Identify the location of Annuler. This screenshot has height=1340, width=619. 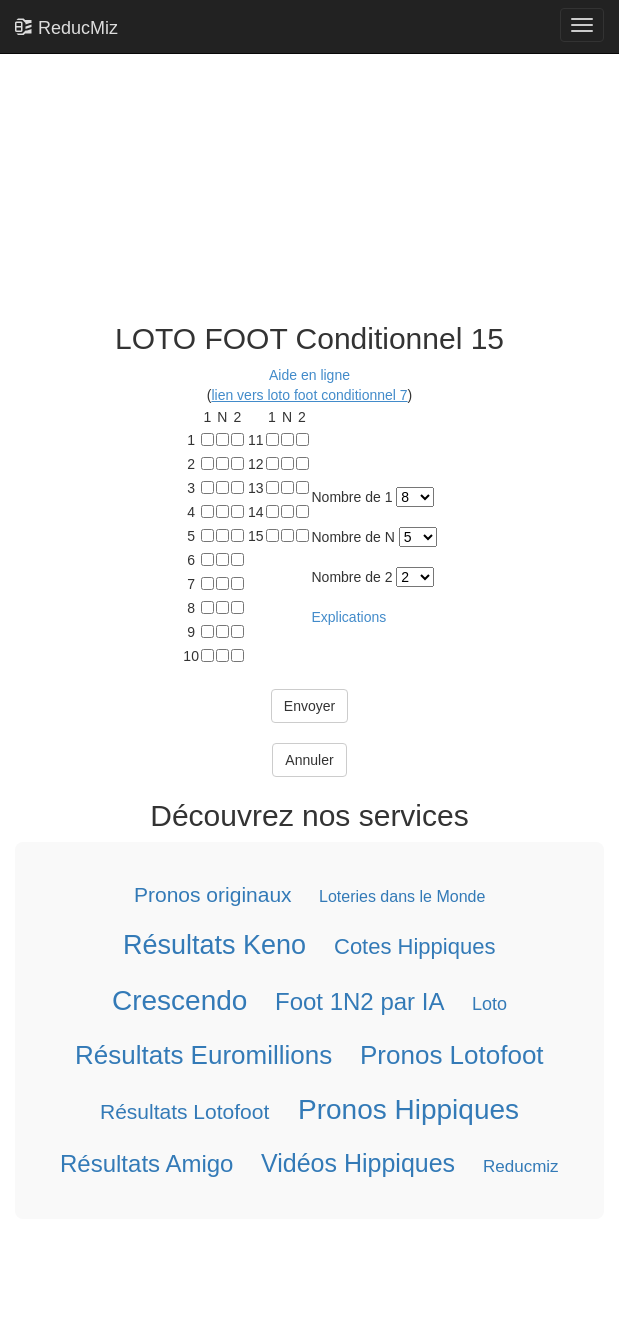
(309, 760).